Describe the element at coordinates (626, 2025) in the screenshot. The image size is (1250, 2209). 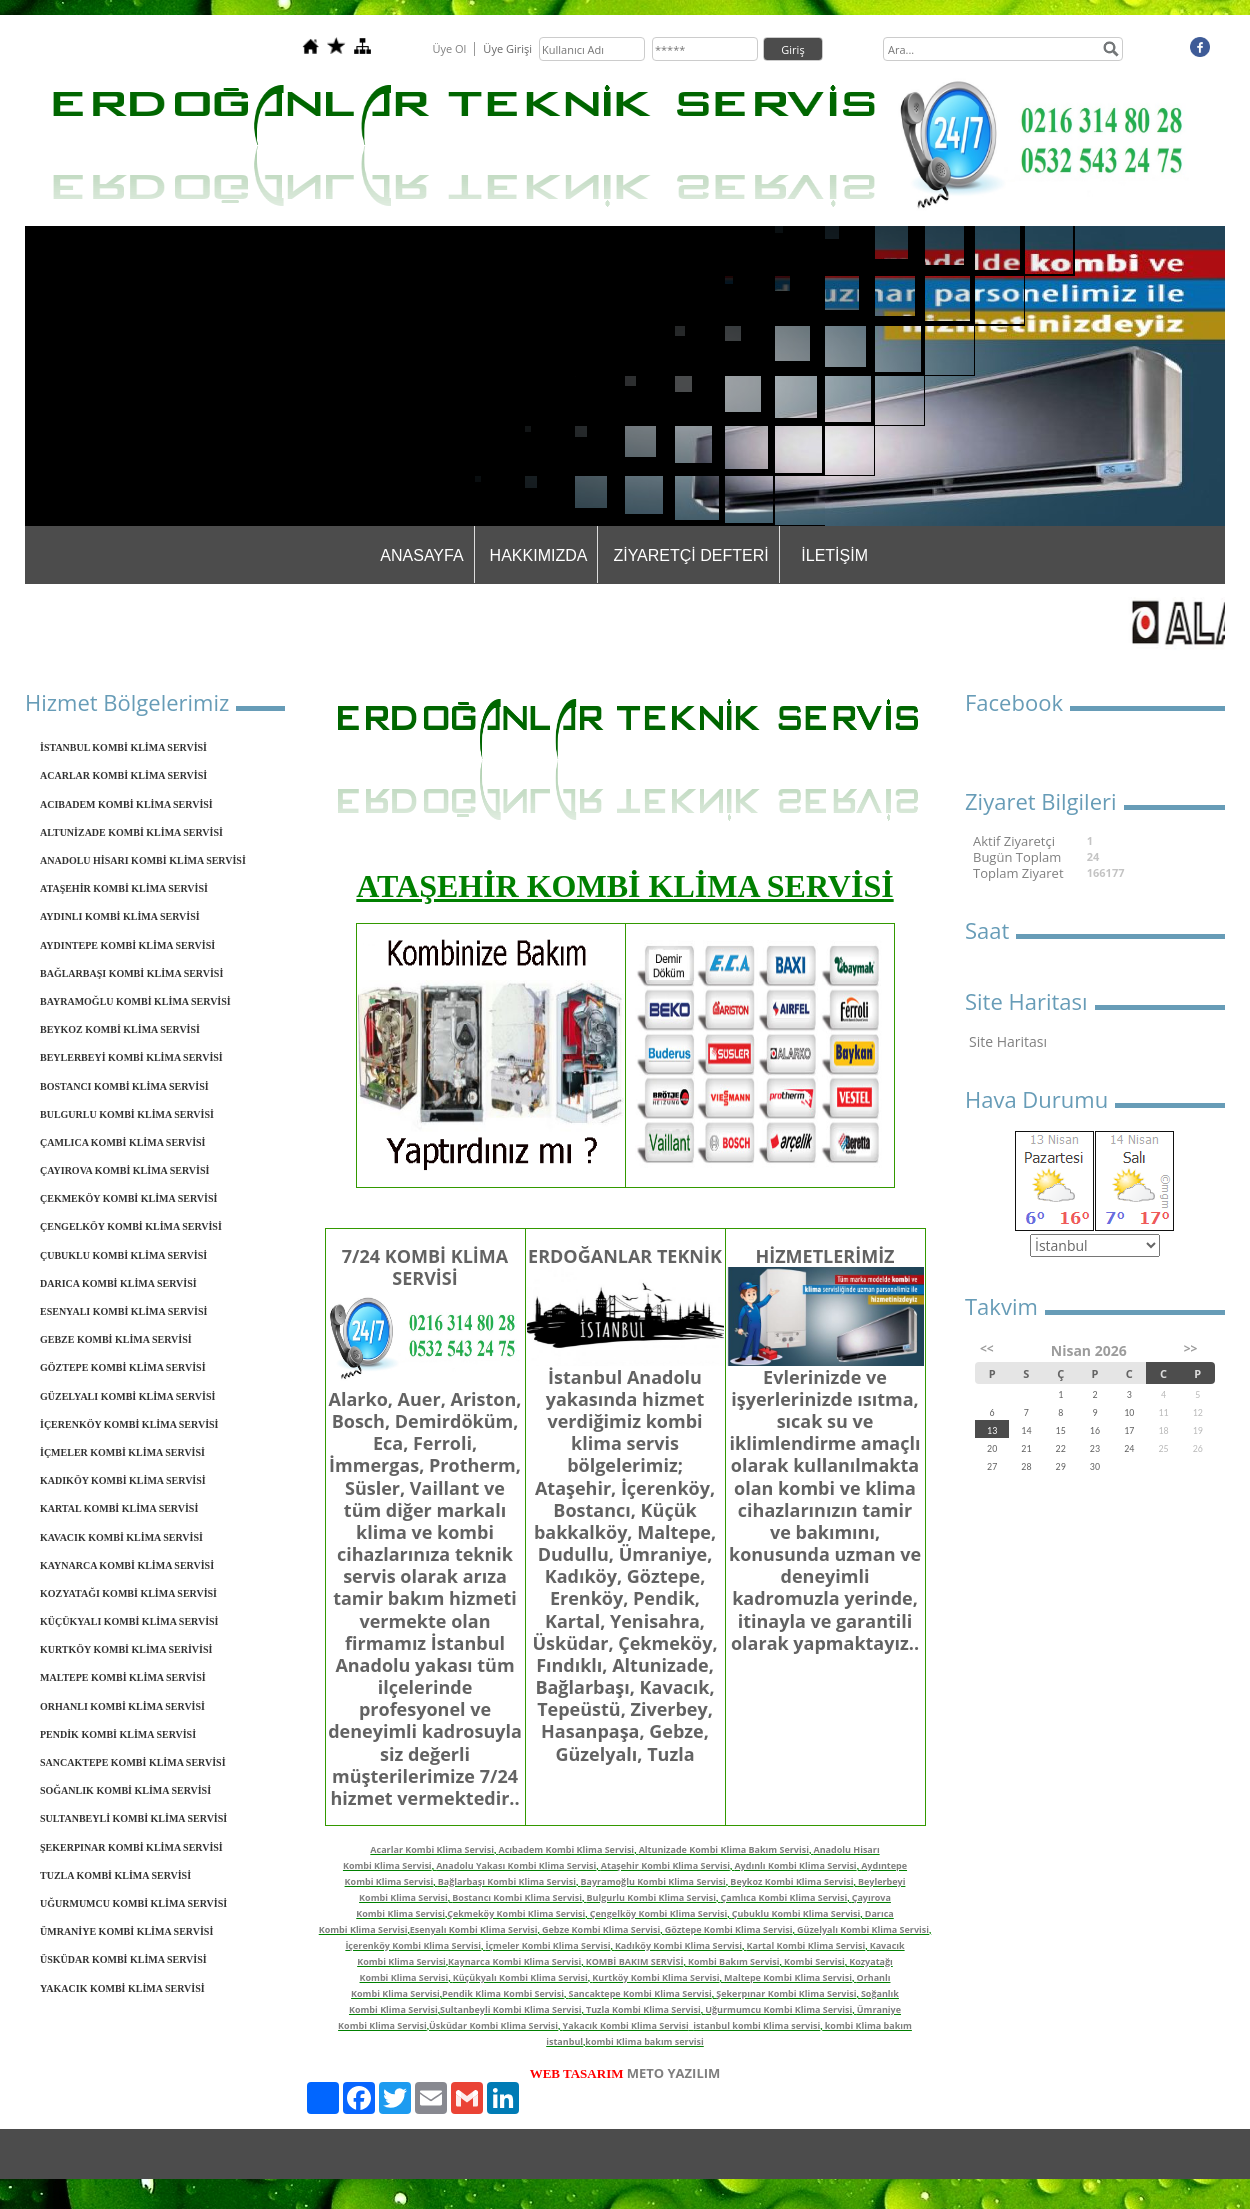
I see `Yakacık Kombi Klima Servisi` at that location.